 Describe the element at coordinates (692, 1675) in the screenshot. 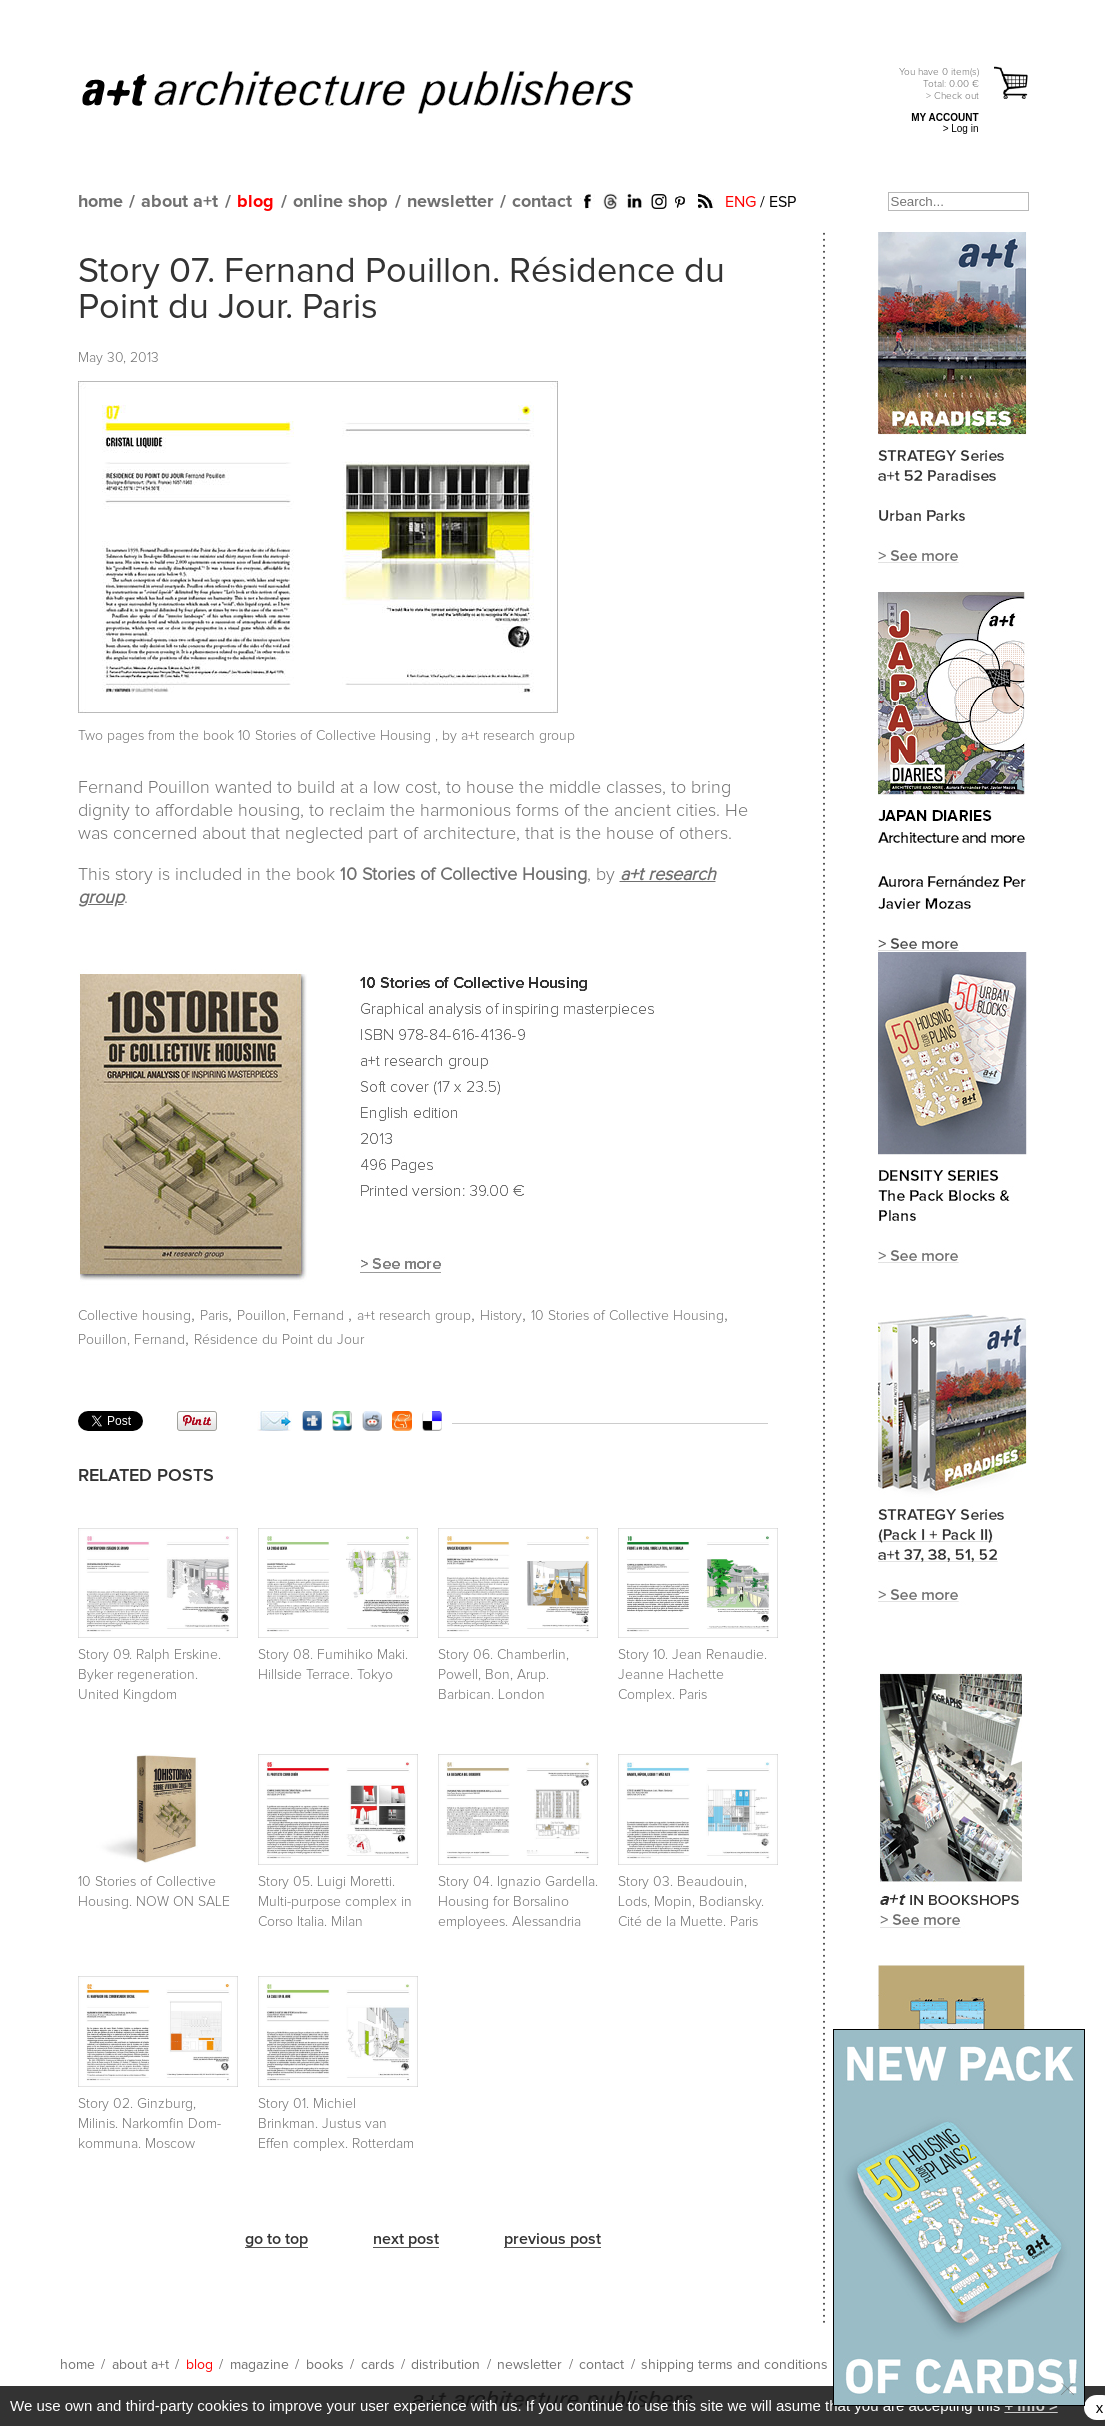

I see `Story 10. Jean Renaudie. Jeanne Hachette Complex. Paris` at that location.